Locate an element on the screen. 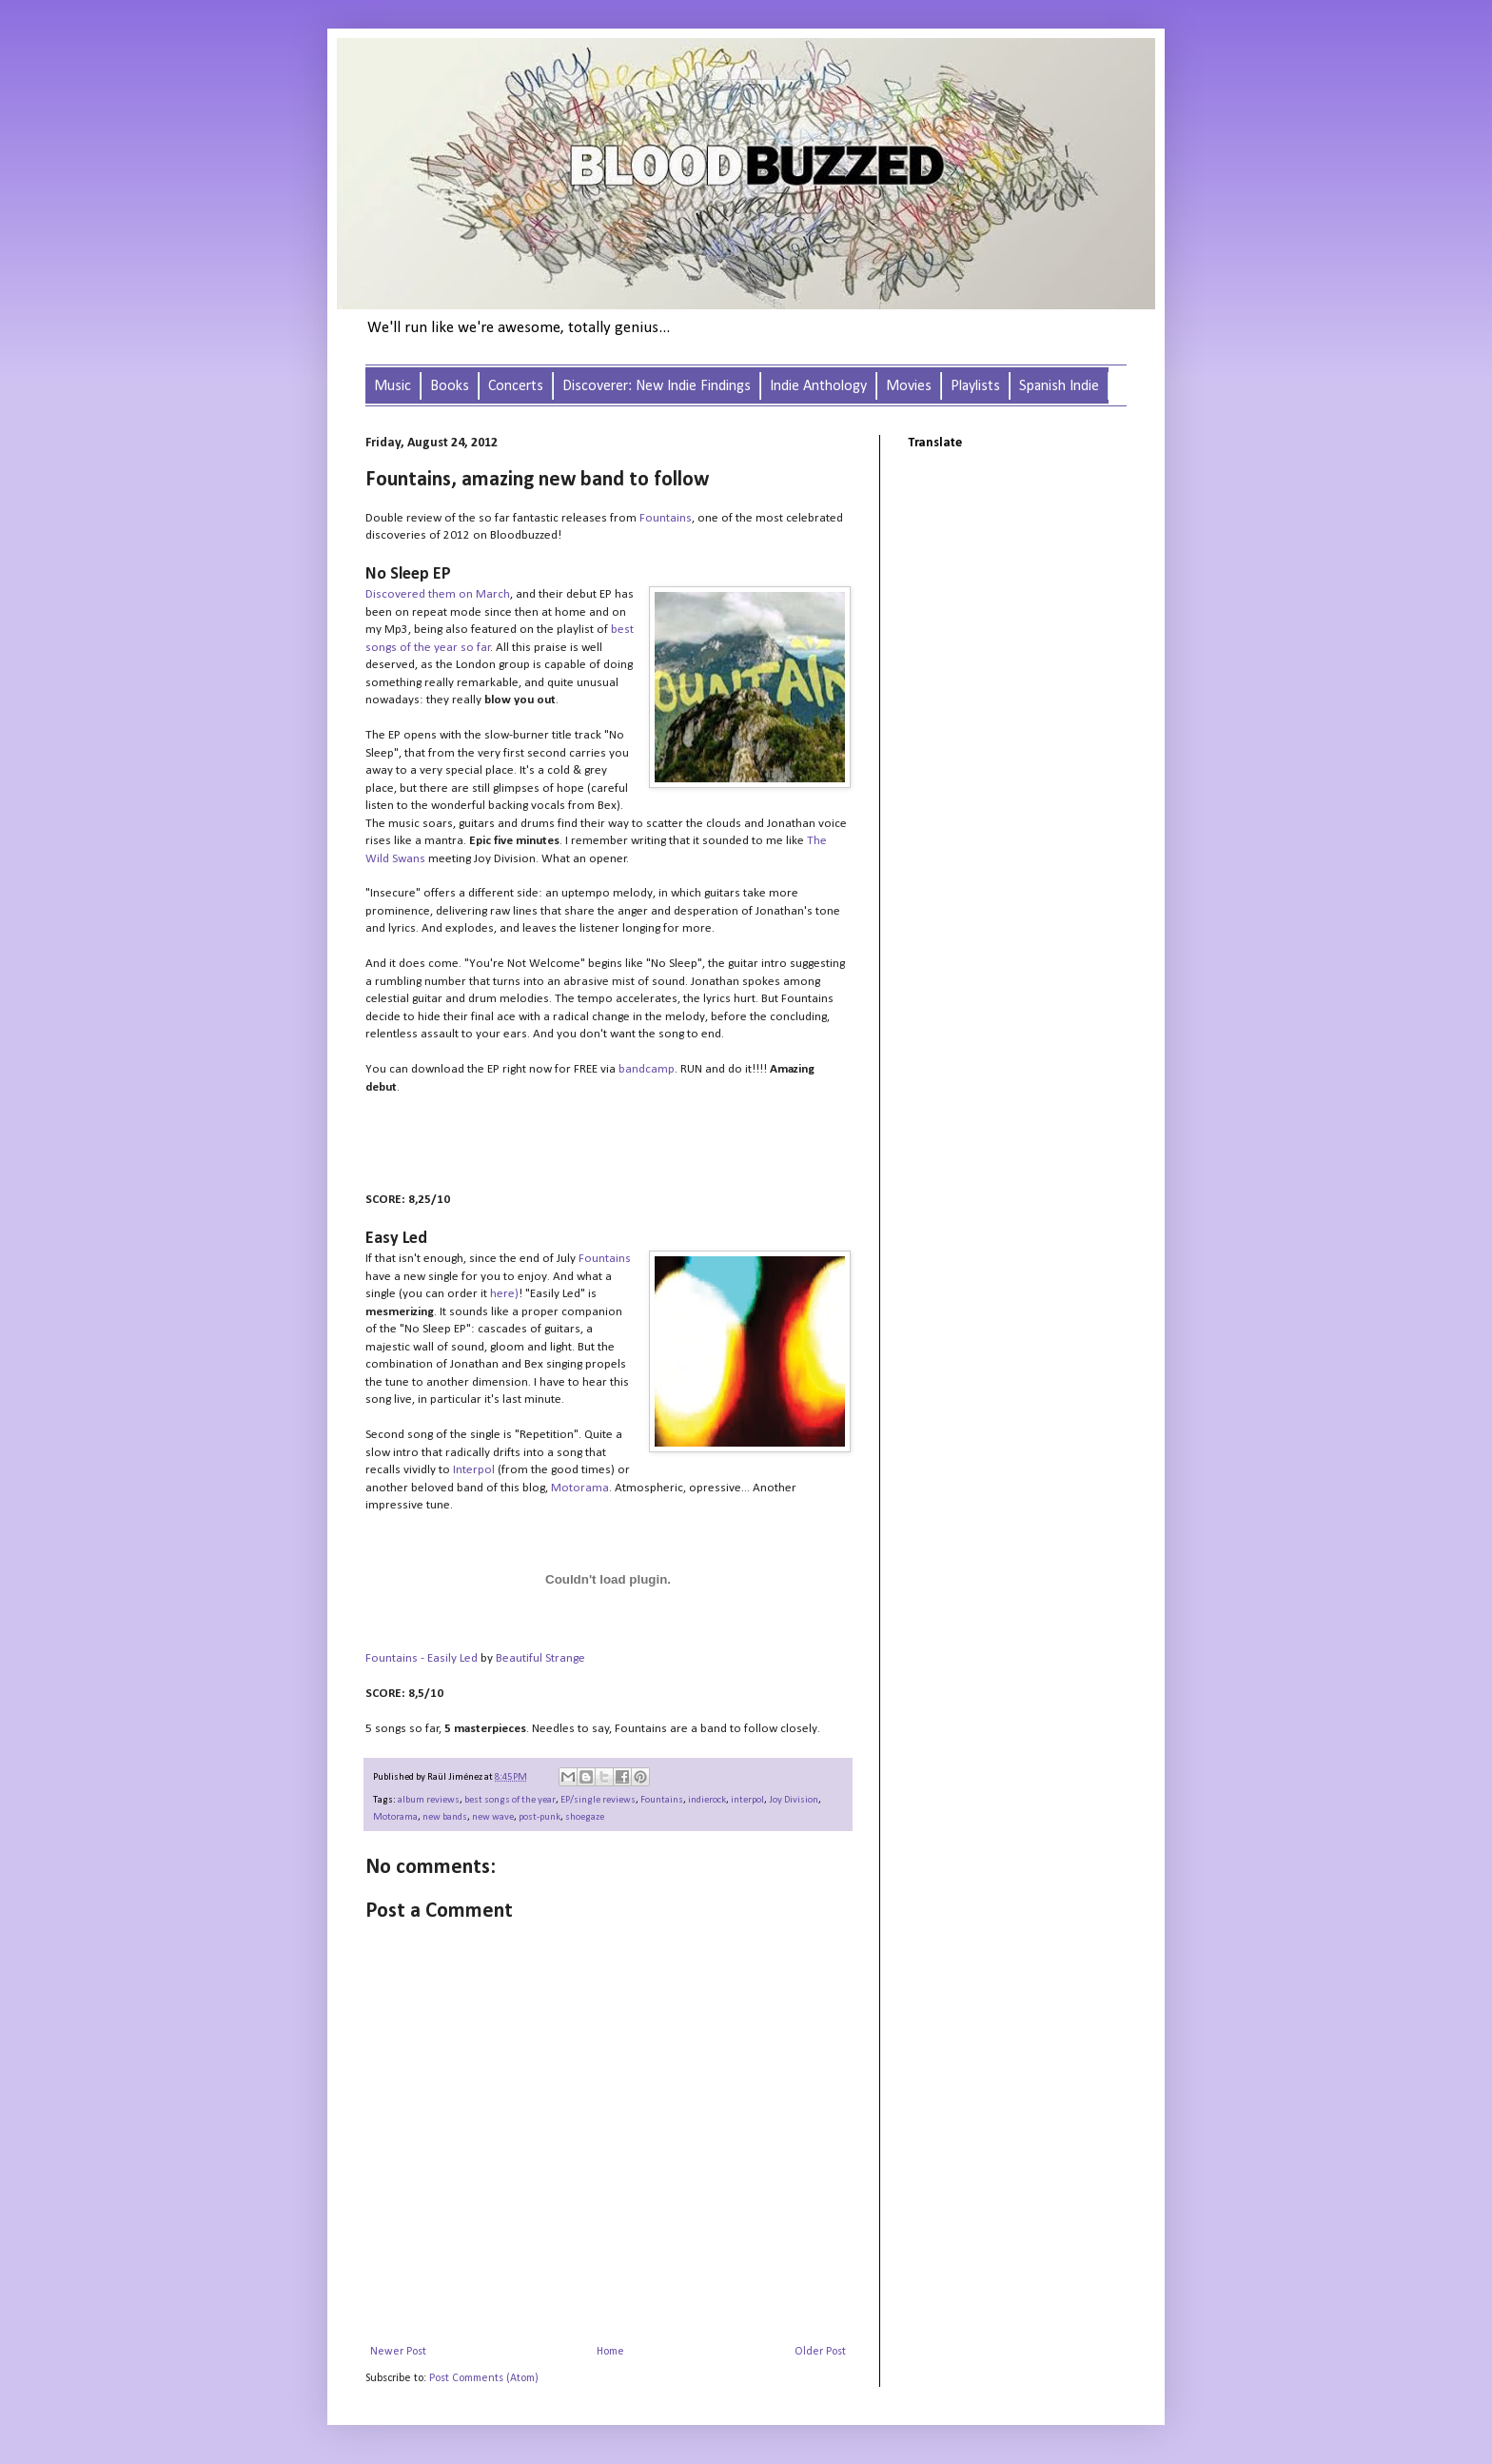  interpol is located at coordinates (747, 1800).